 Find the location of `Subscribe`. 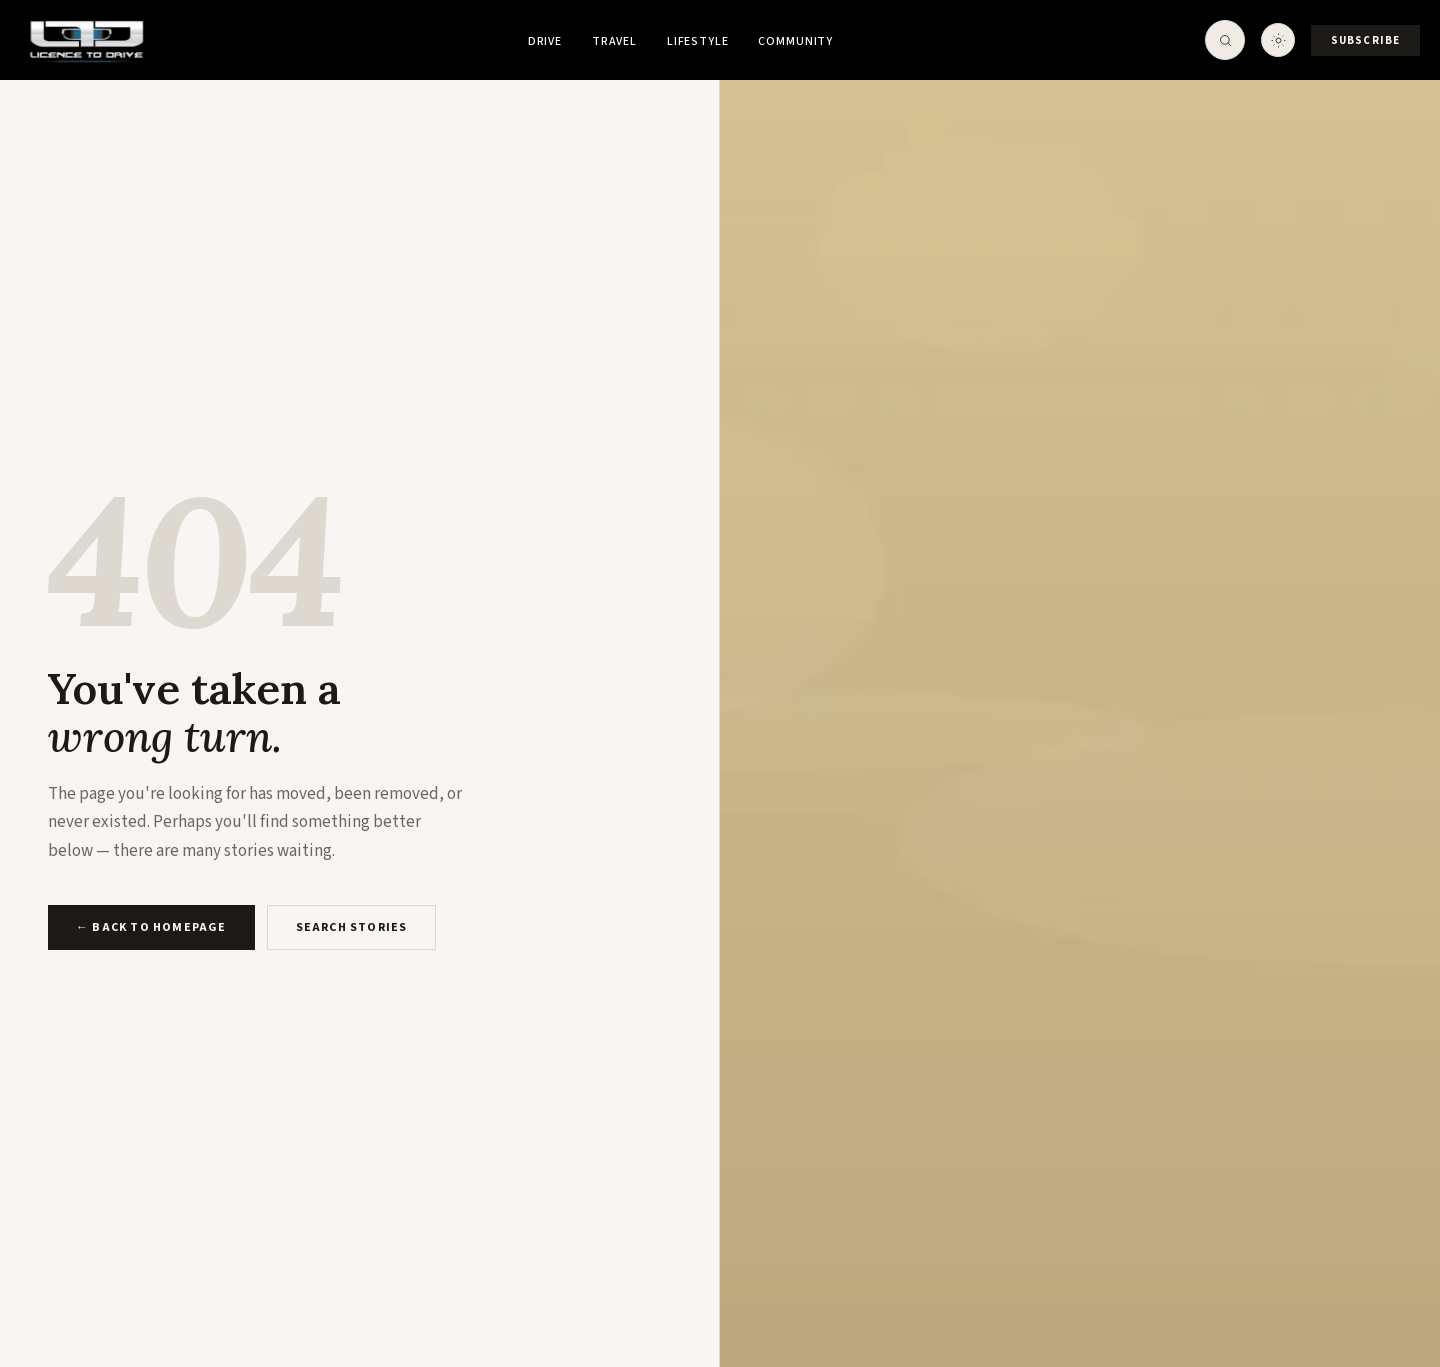

Subscribe is located at coordinates (1365, 40).